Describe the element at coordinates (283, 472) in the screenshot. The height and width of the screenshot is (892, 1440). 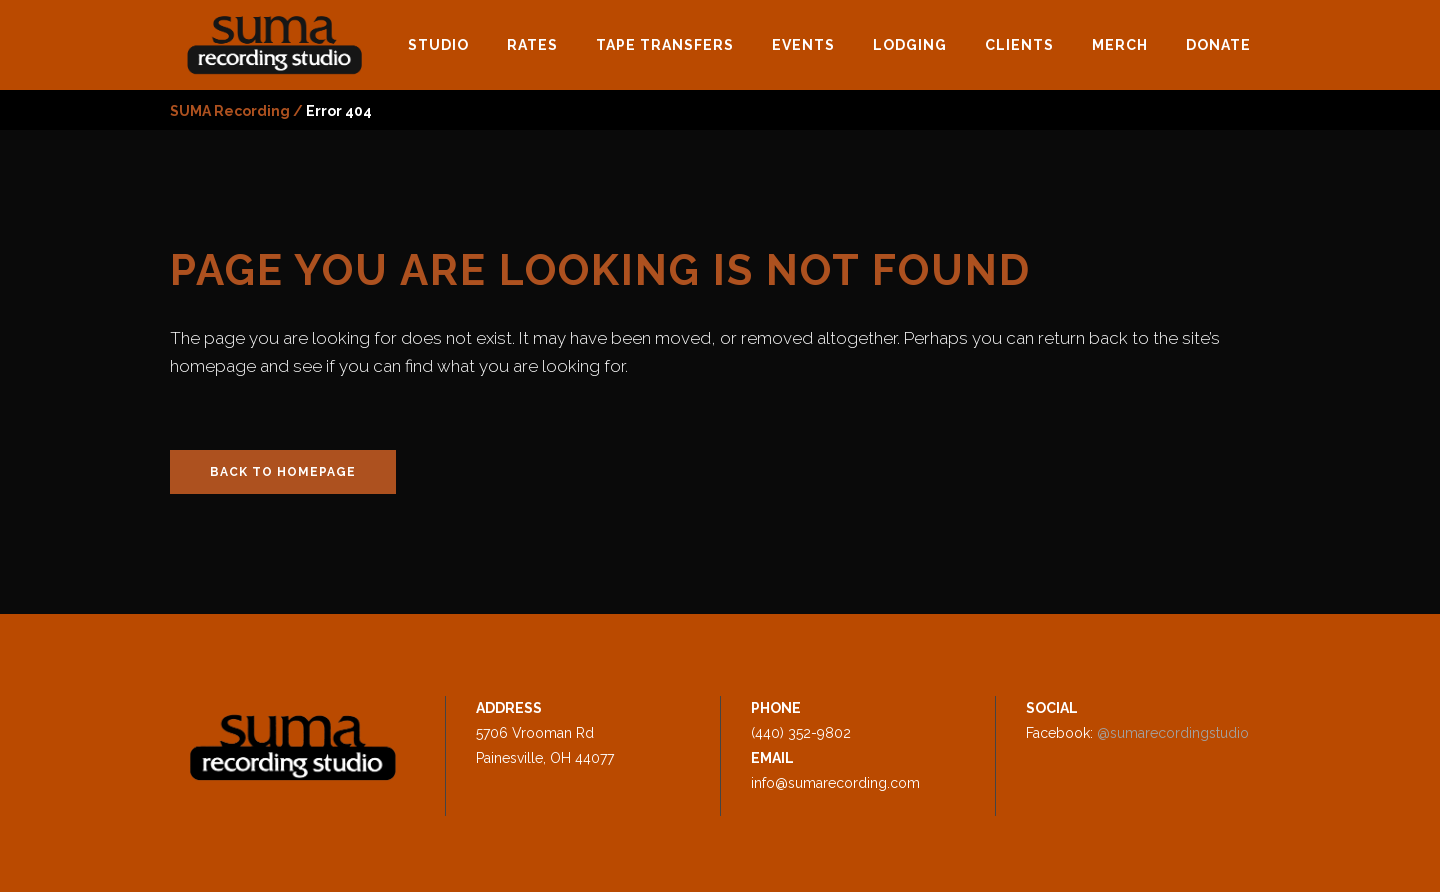
I see `Back to homepage` at that location.